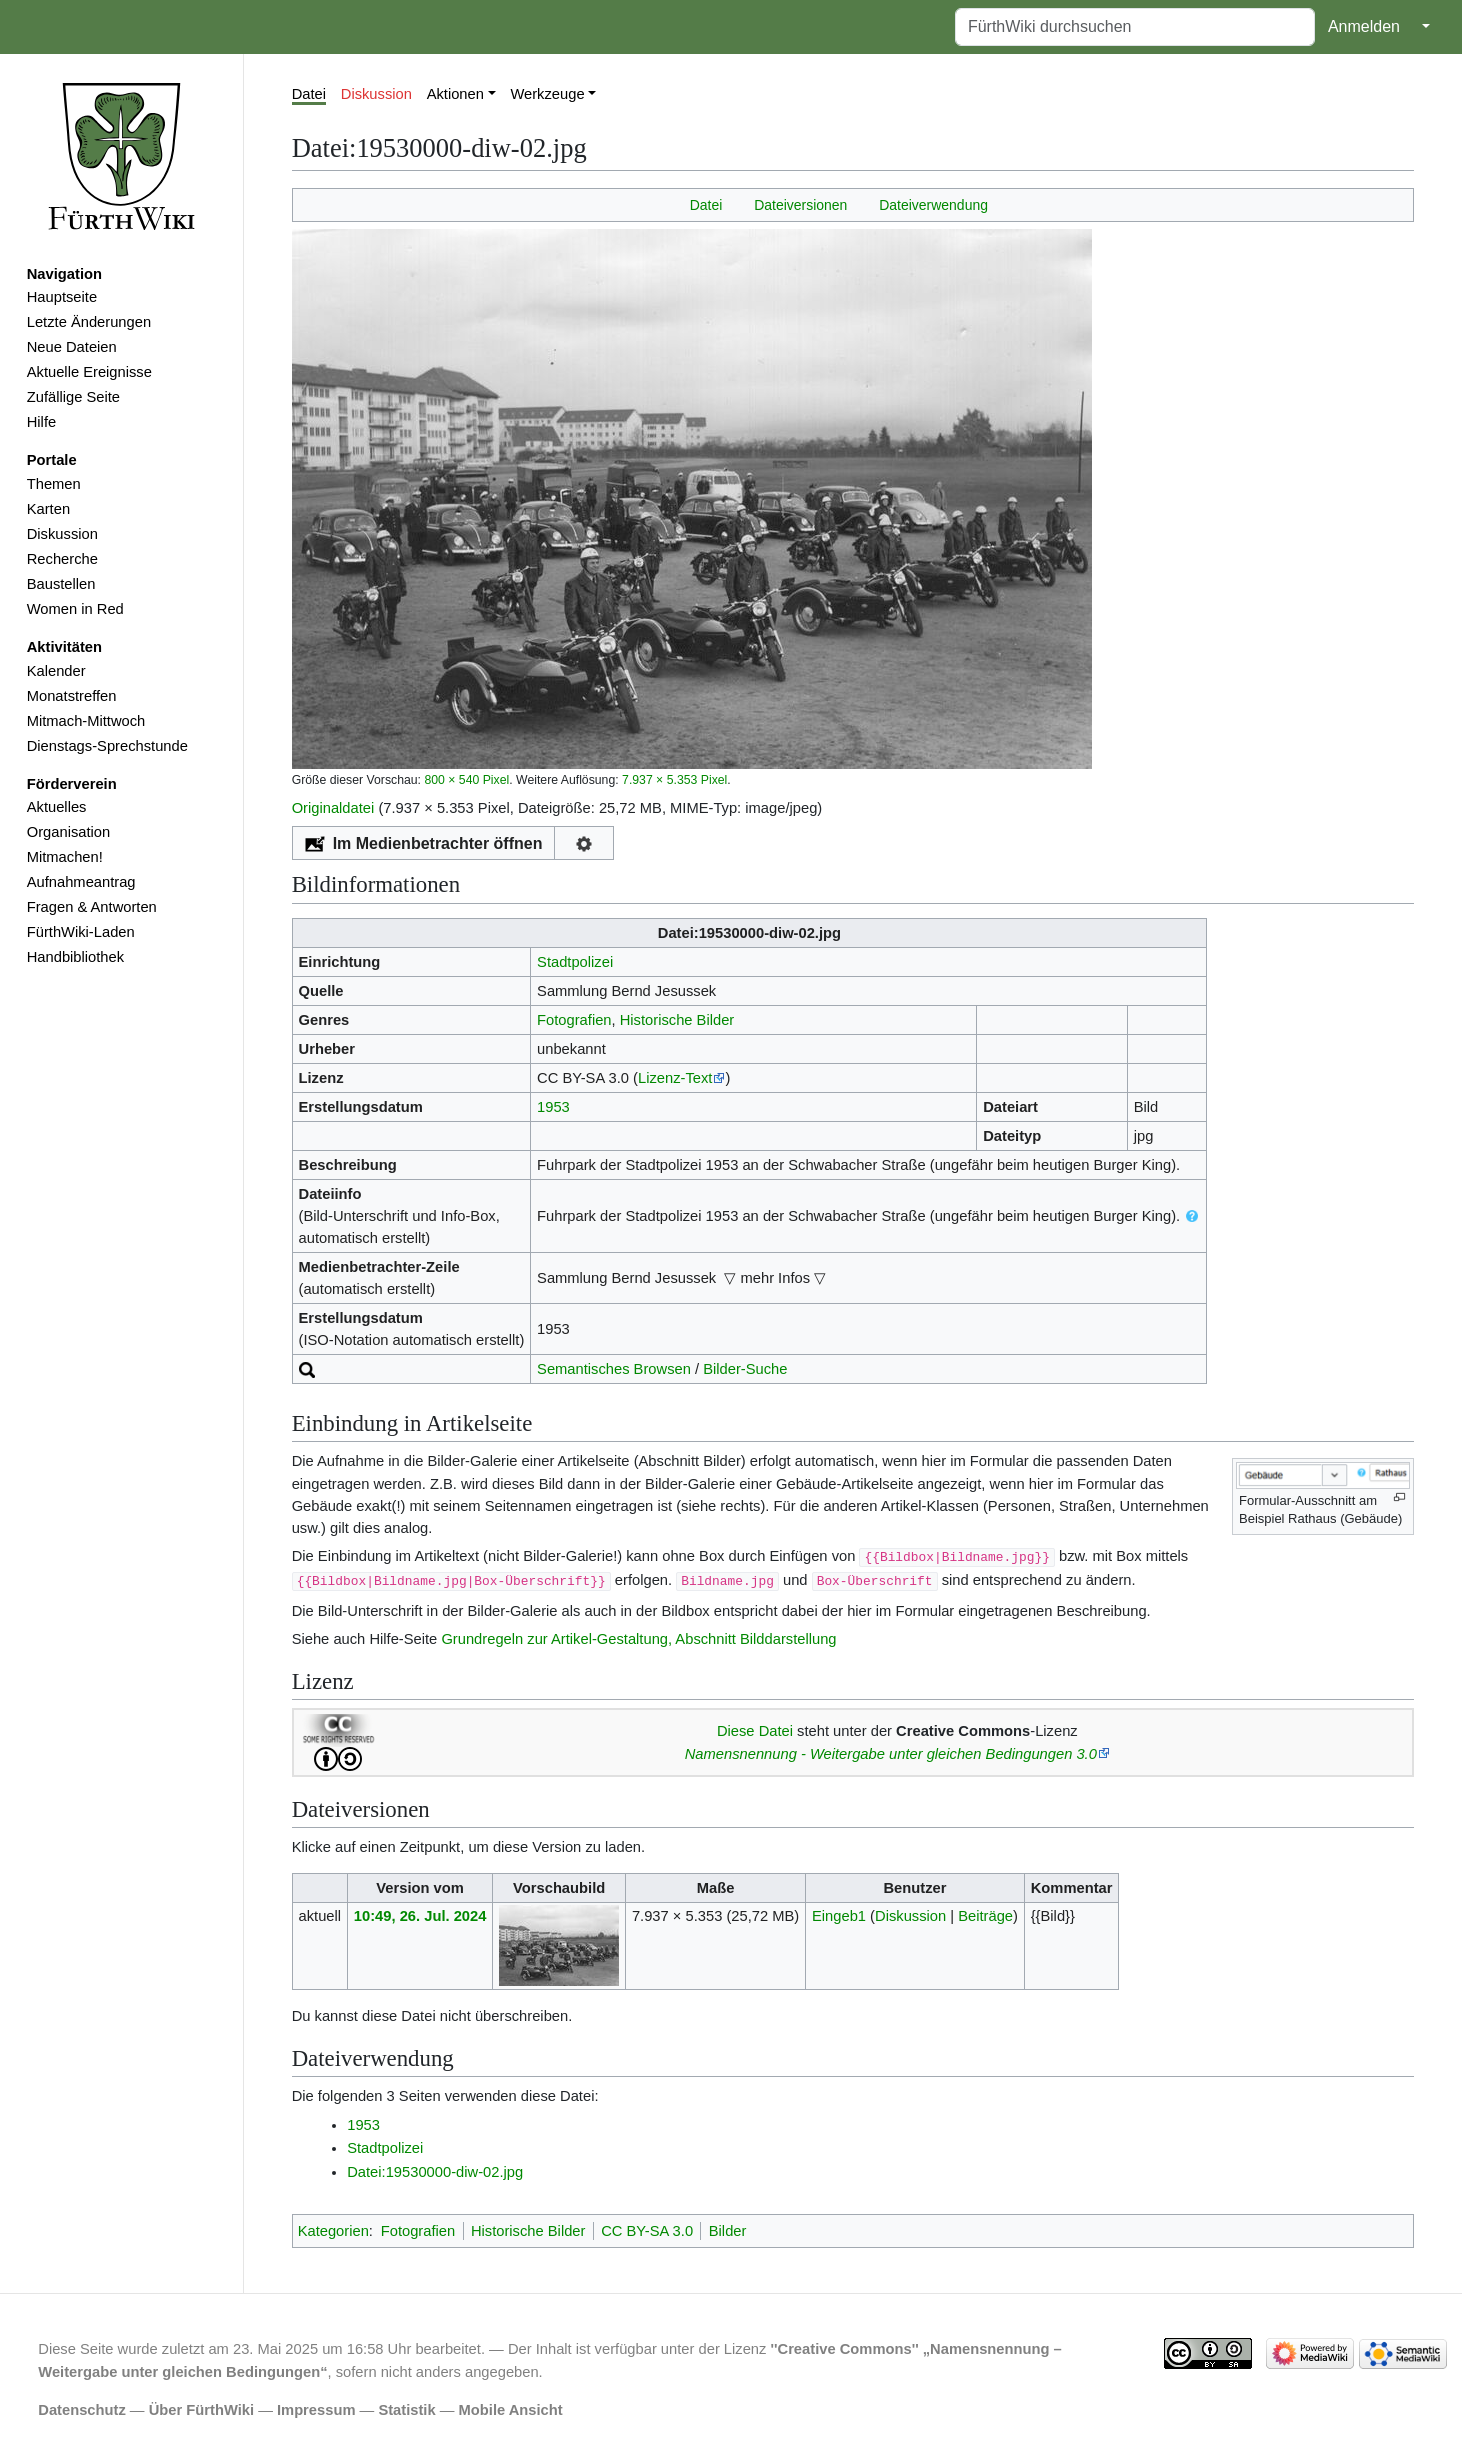 Image resolution: width=1462 pixels, height=2451 pixels. Describe the element at coordinates (316, 2410) in the screenshot. I see `Impressum` at that location.